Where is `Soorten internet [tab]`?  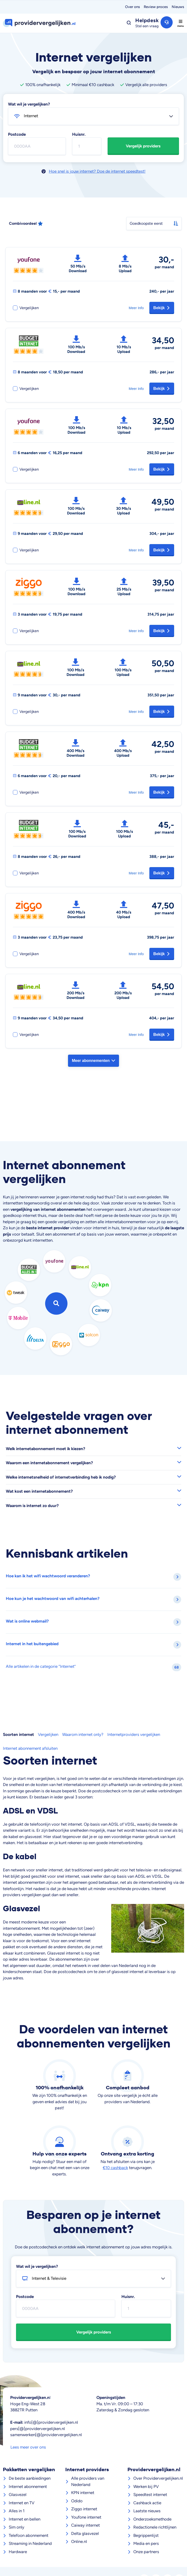 Soorten internet [tab] is located at coordinates (18, 1679).